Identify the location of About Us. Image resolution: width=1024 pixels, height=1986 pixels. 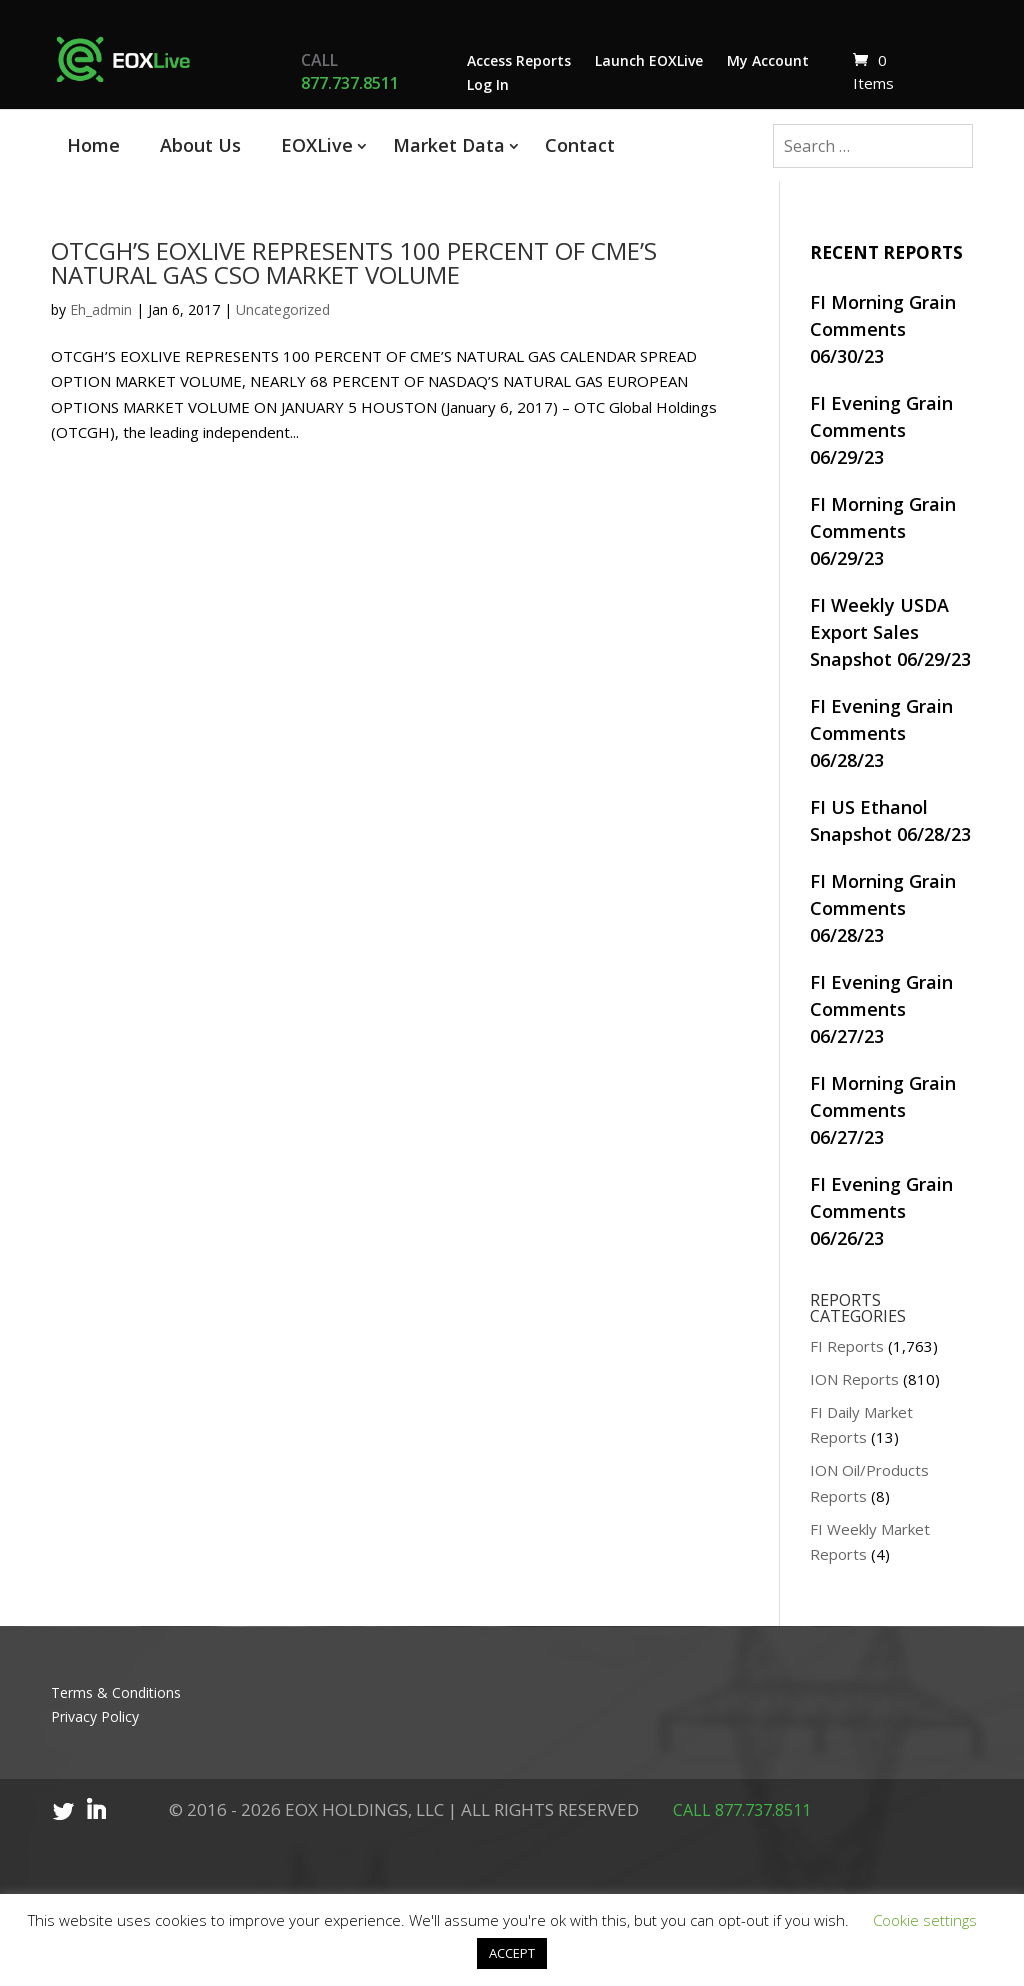
(200, 145).